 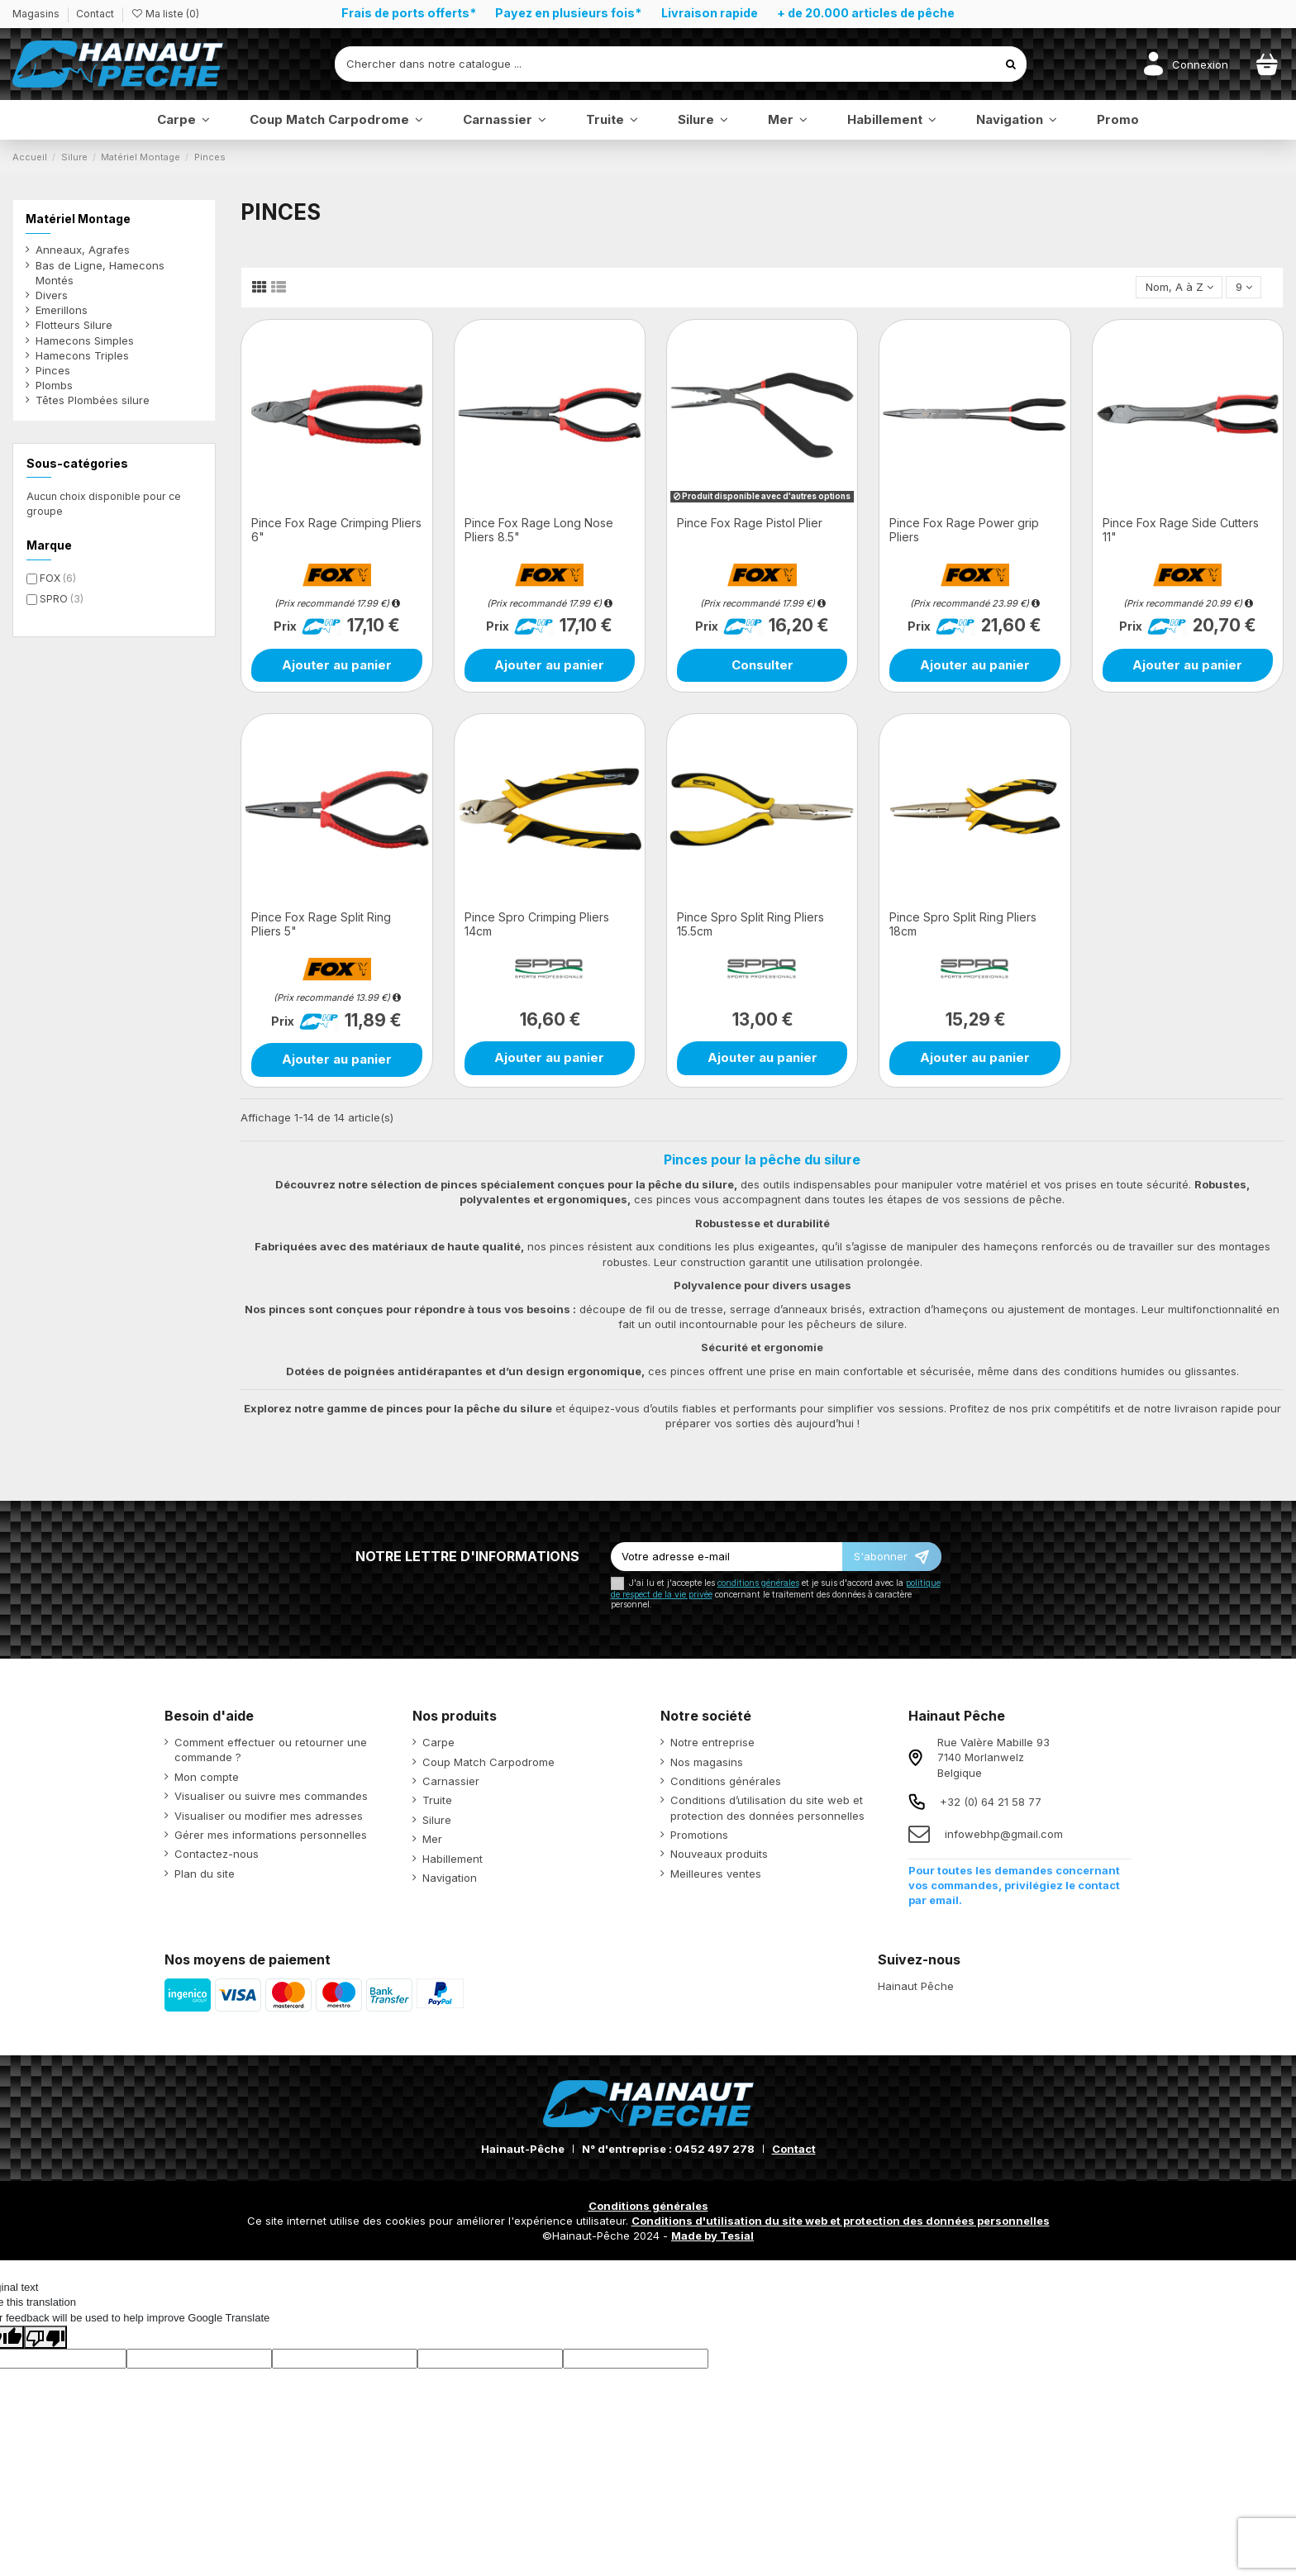 I want to click on Notre entreprise, so click(x=712, y=1742).